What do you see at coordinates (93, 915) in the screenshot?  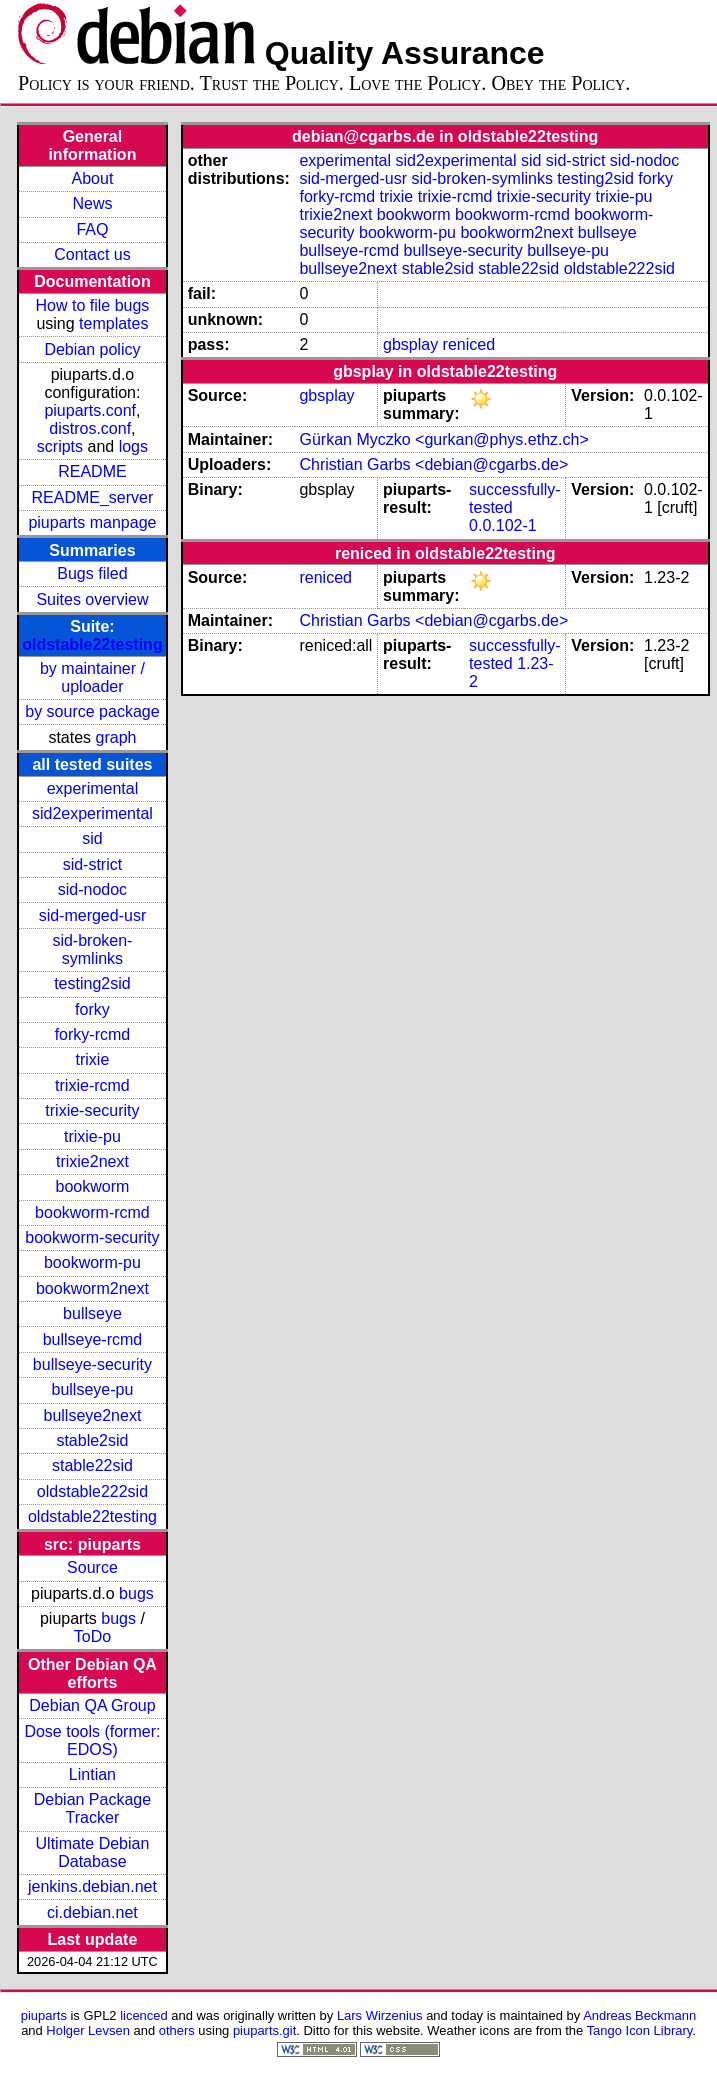 I see `sid-merged-usr` at bounding box center [93, 915].